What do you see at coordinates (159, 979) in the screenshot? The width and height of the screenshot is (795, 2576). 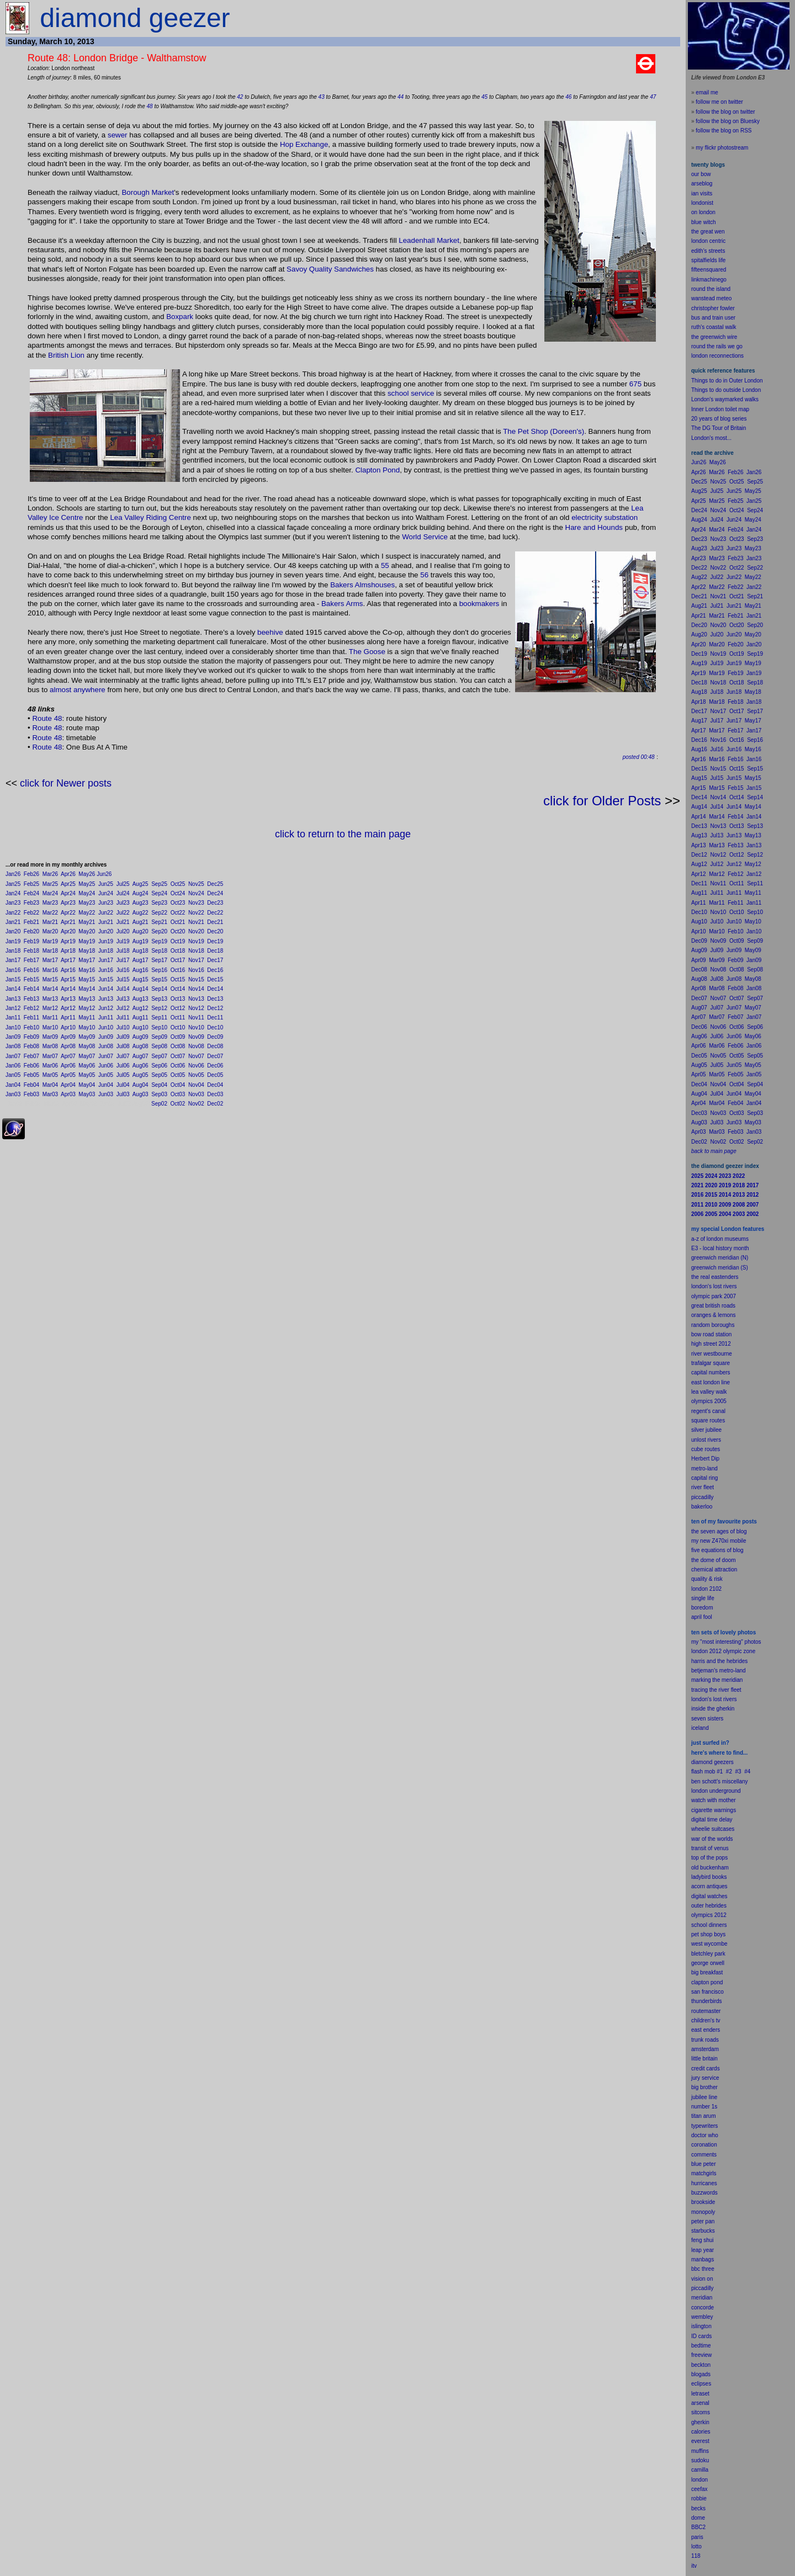 I see `Sep15` at bounding box center [159, 979].